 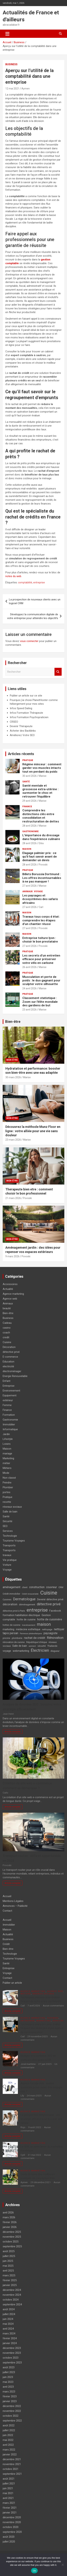 I want to click on novembre 2023, so click(x=12, y=2352).